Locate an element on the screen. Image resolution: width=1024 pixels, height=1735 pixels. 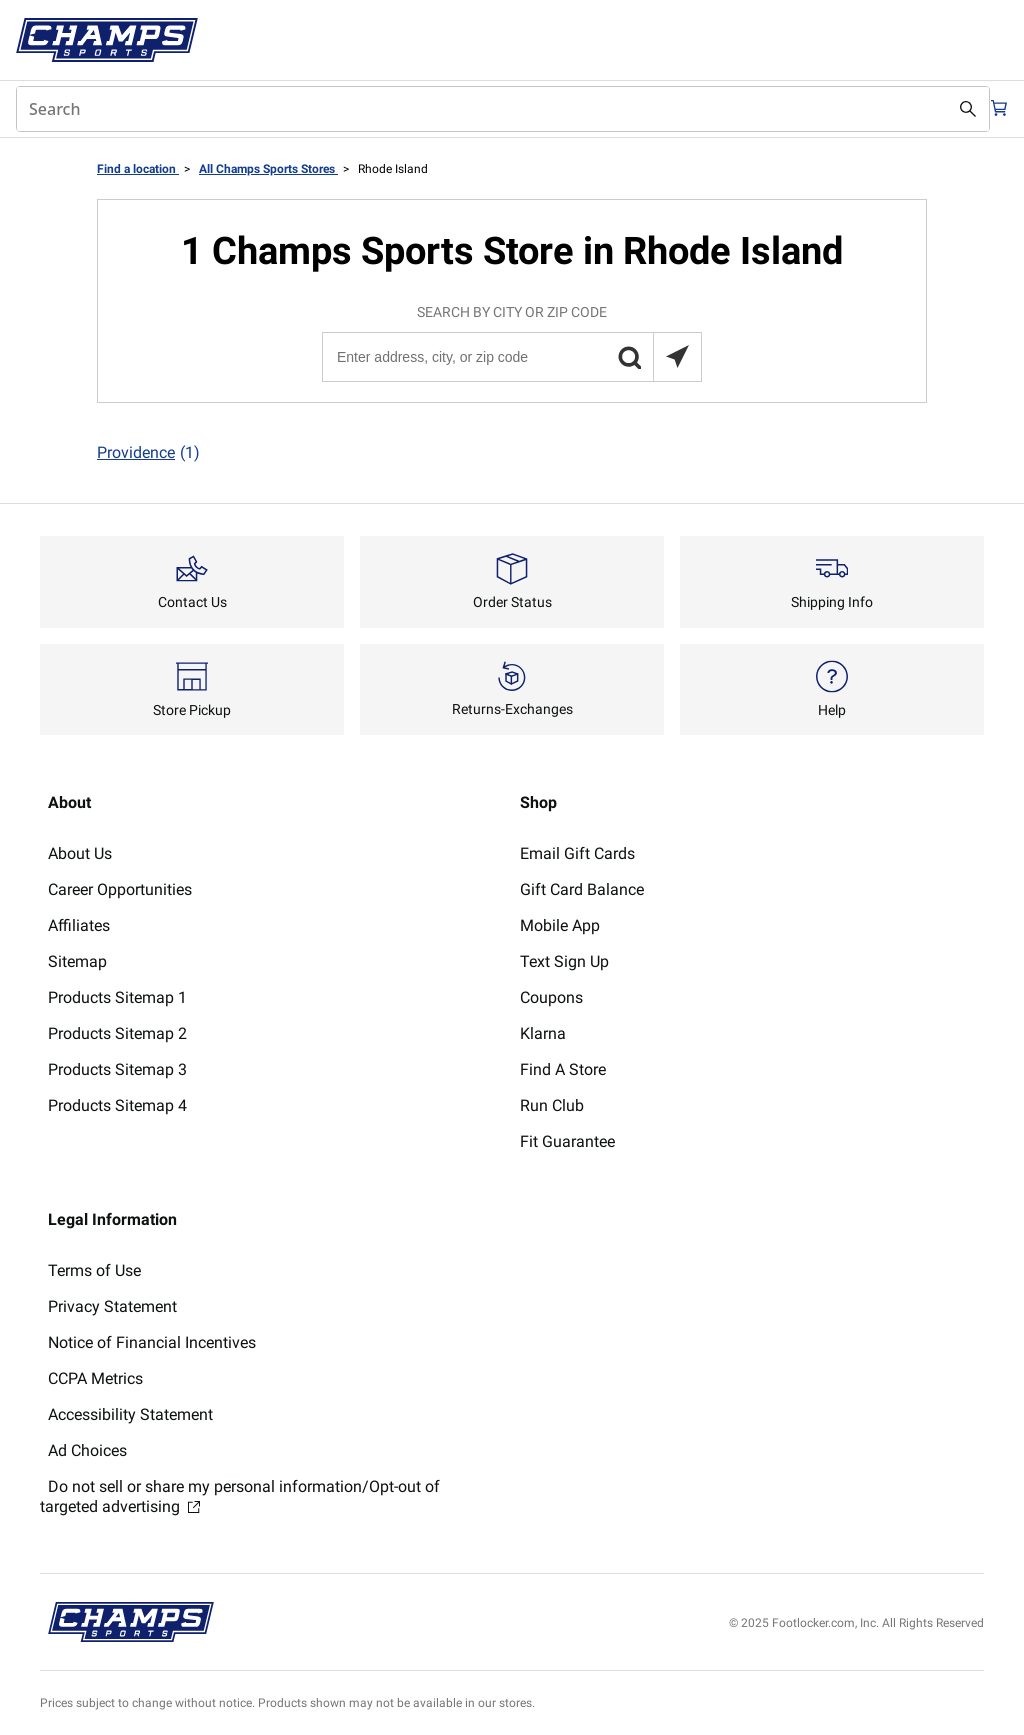
Products Sitemap 3 is located at coordinates (117, 1069).